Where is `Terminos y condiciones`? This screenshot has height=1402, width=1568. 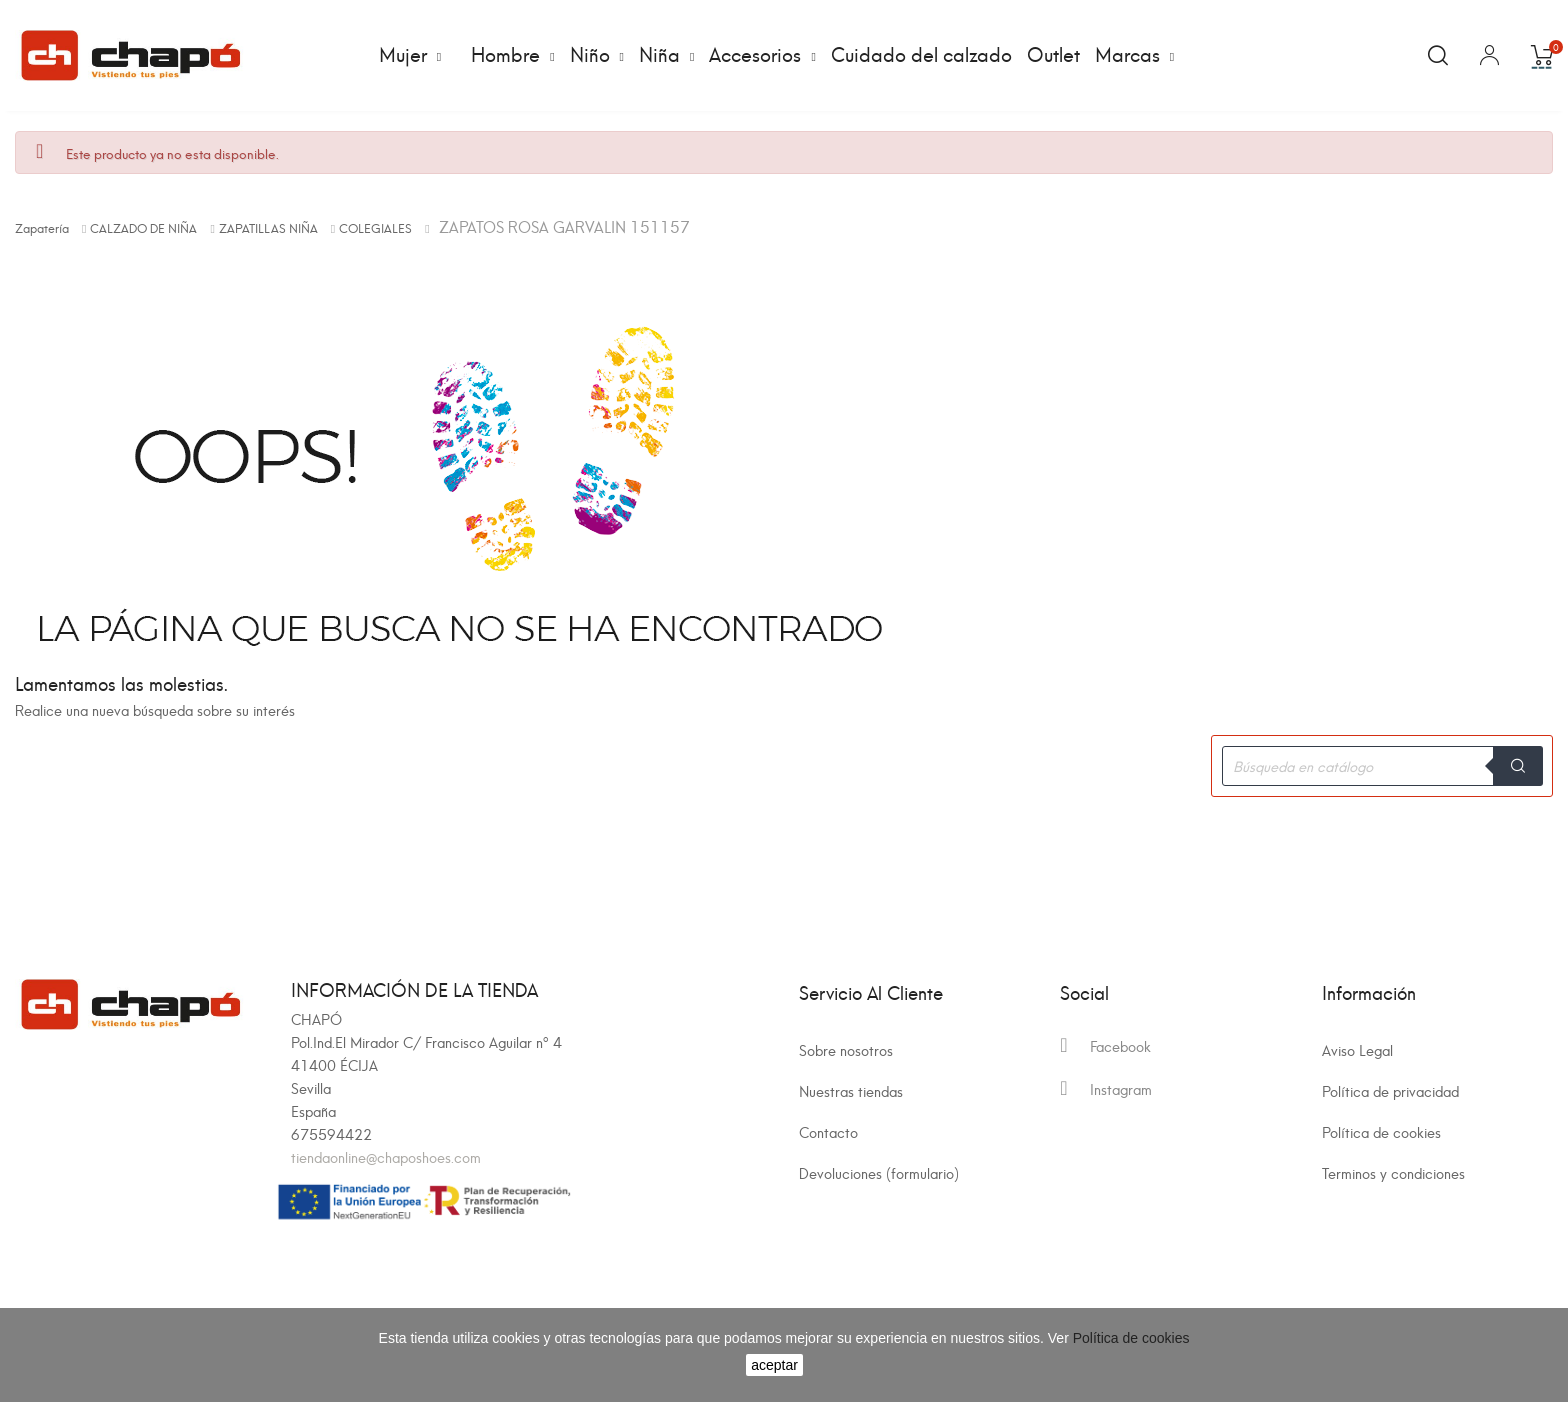 Terminos y condiciones is located at coordinates (1393, 1172).